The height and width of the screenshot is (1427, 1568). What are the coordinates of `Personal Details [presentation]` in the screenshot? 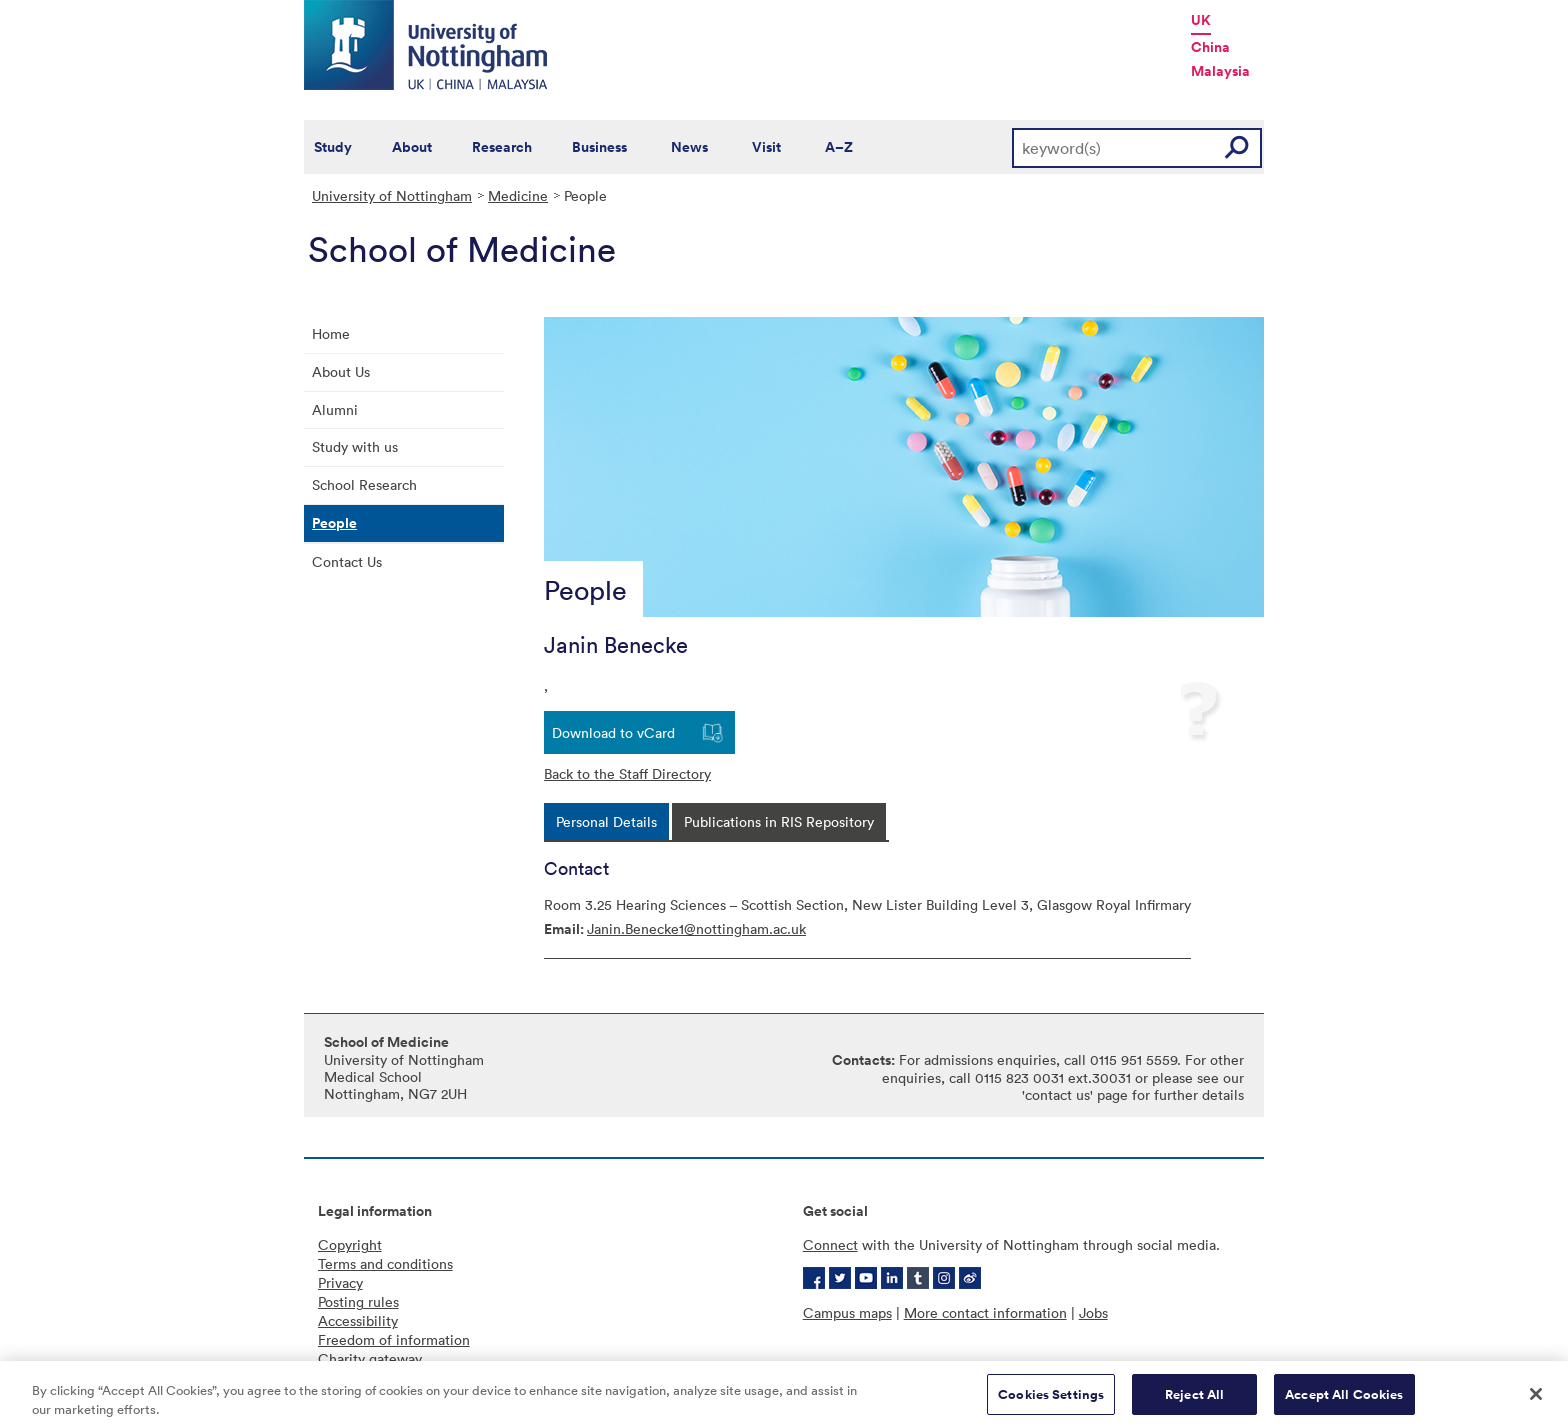 It's located at (606, 821).